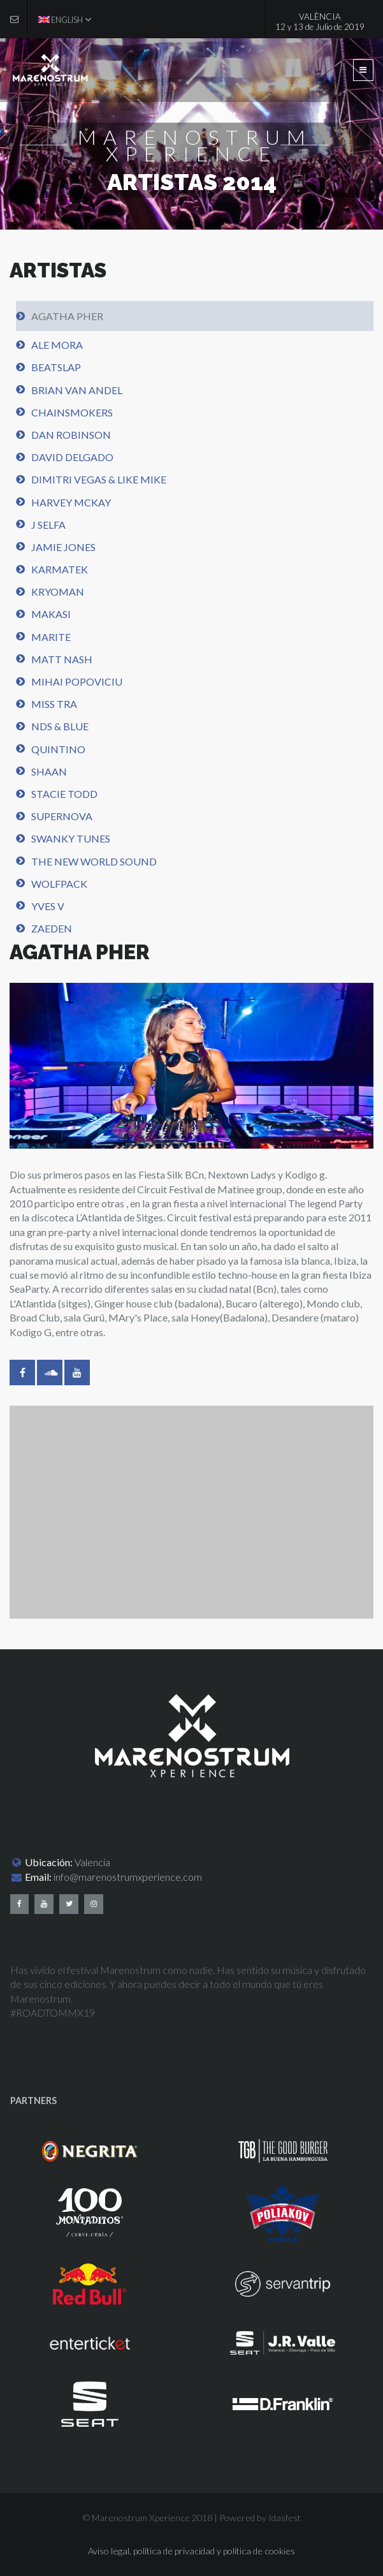  What do you see at coordinates (59, 884) in the screenshot?
I see `WolfPack` at bounding box center [59, 884].